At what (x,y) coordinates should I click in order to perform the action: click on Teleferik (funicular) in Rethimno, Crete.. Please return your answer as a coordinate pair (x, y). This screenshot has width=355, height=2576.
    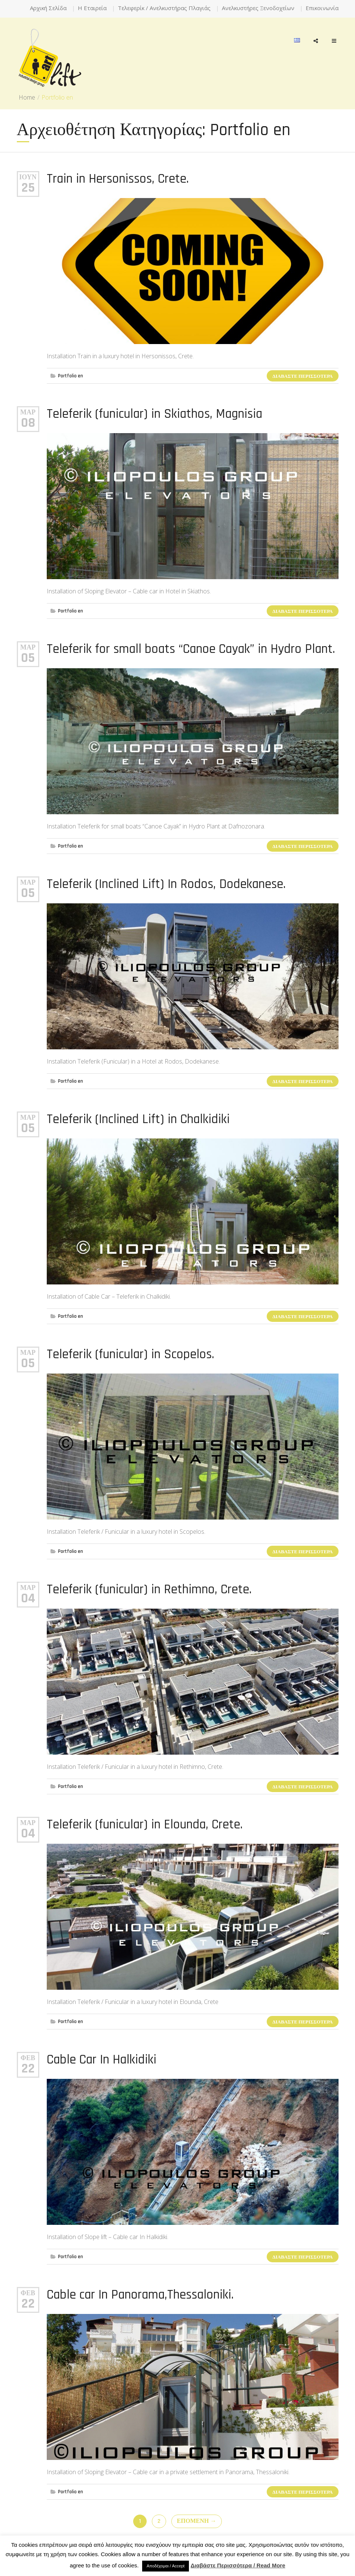
    Looking at the image, I should click on (149, 1589).